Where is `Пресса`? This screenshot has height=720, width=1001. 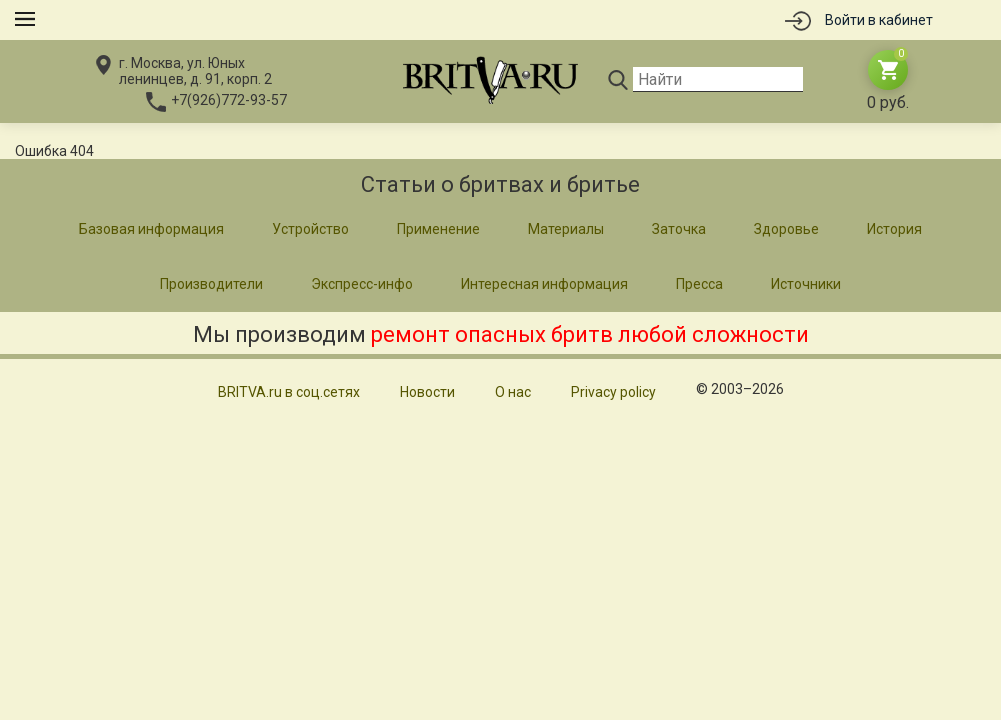 Пресса is located at coordinates (699, 284).